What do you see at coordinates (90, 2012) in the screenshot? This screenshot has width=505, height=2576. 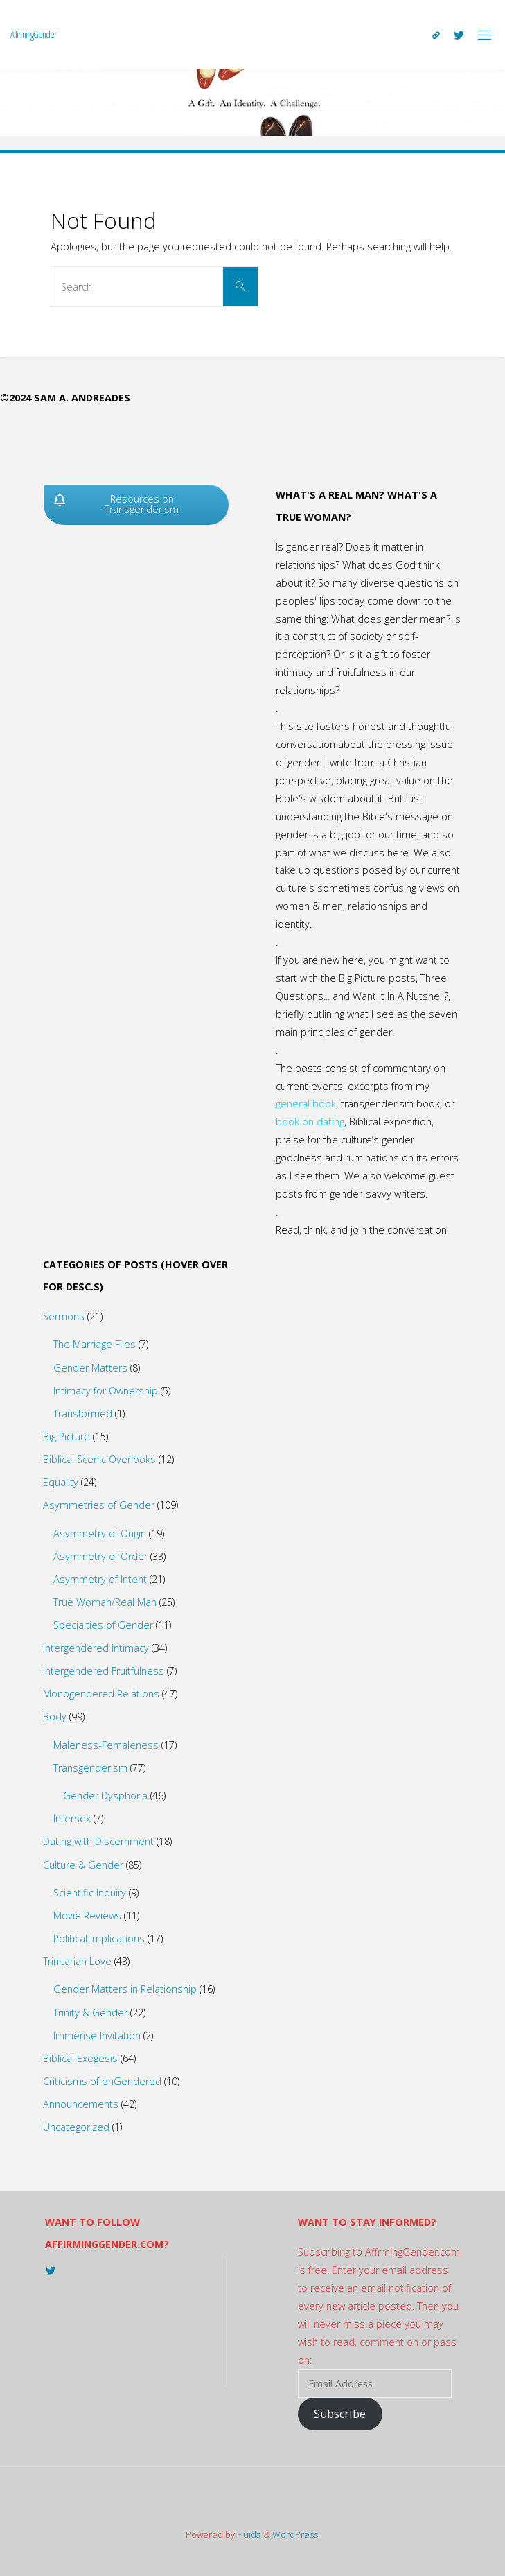 I see `Trinity & Gender` at bounding box center [90, 2012].